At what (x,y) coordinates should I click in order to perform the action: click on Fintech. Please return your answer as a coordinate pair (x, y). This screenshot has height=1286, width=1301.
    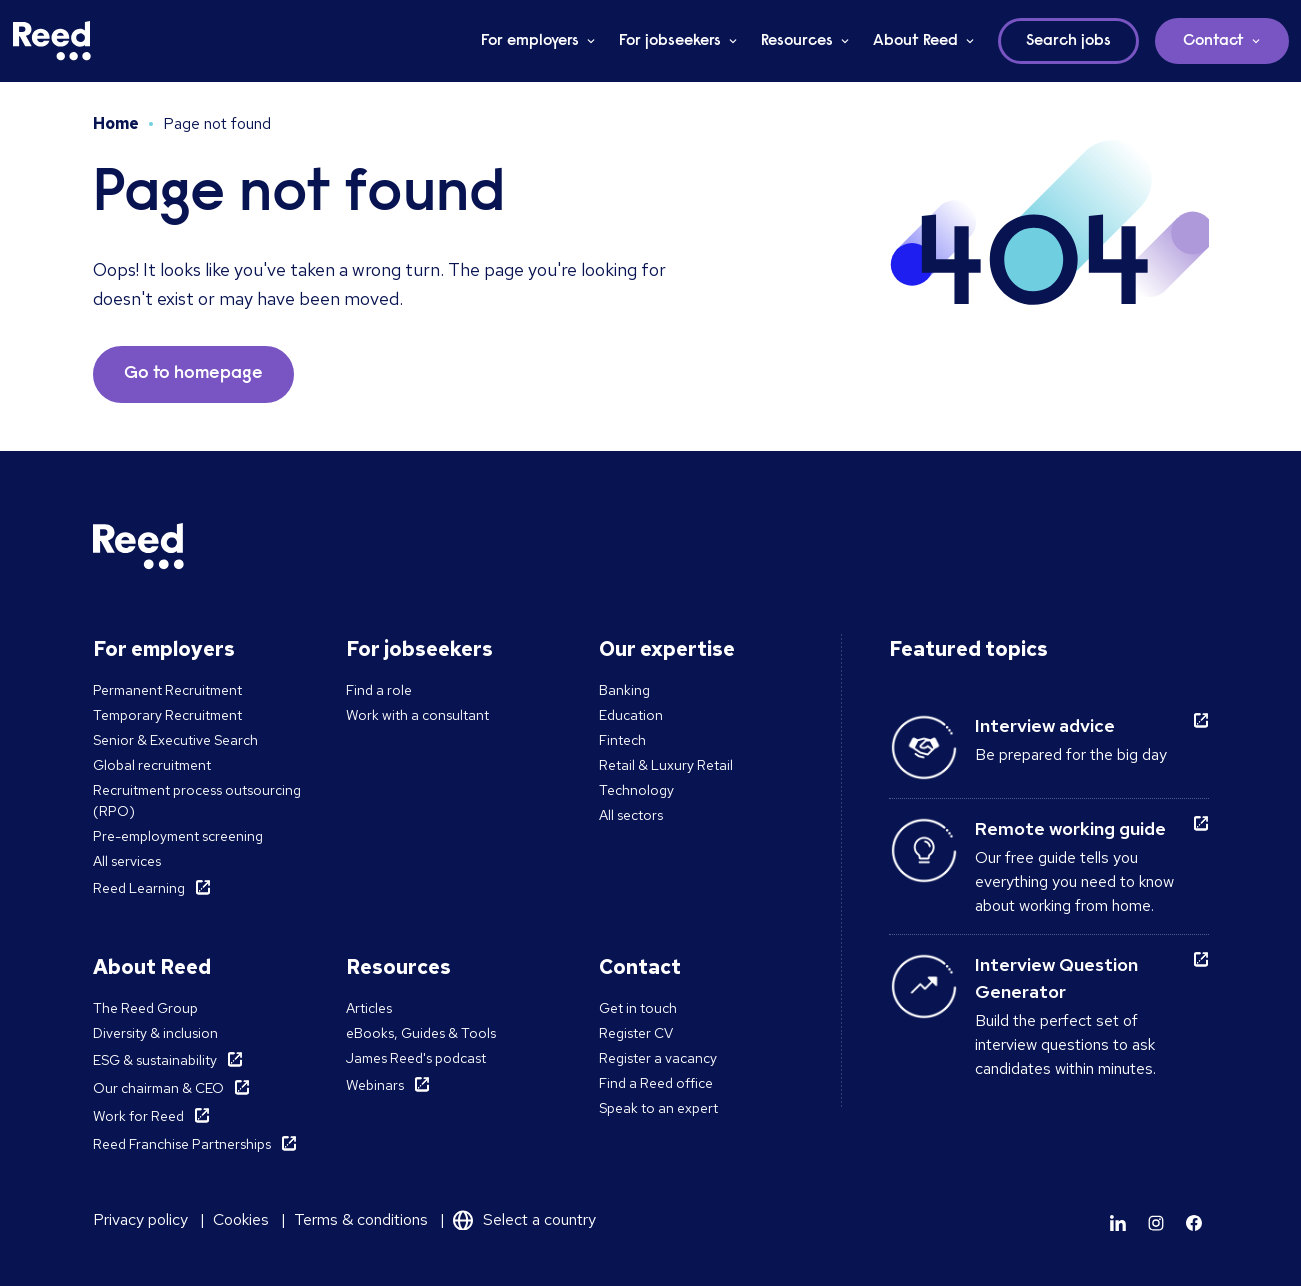
    Looking at the image, I should click on (622, 740).